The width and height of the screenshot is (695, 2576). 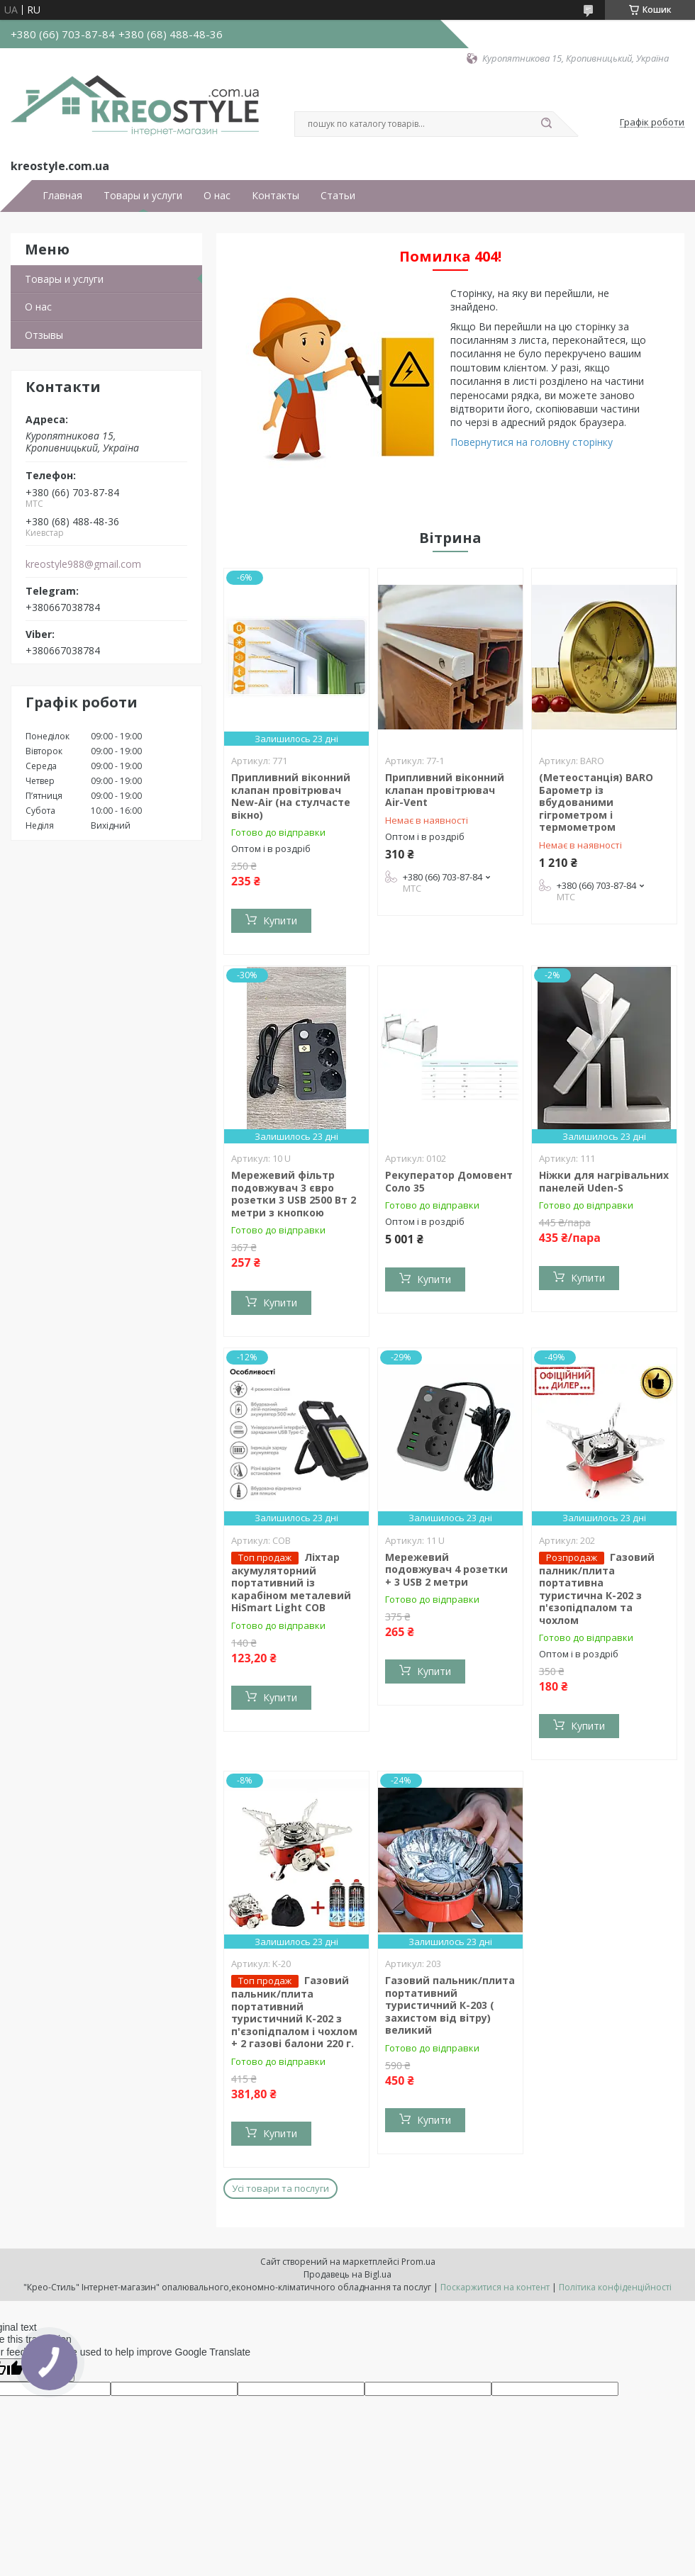 What do you see at coordinates (495, 2287) in the screenshot?
I see `Поскаржитися на контент` at bounding box center [495, 2287].